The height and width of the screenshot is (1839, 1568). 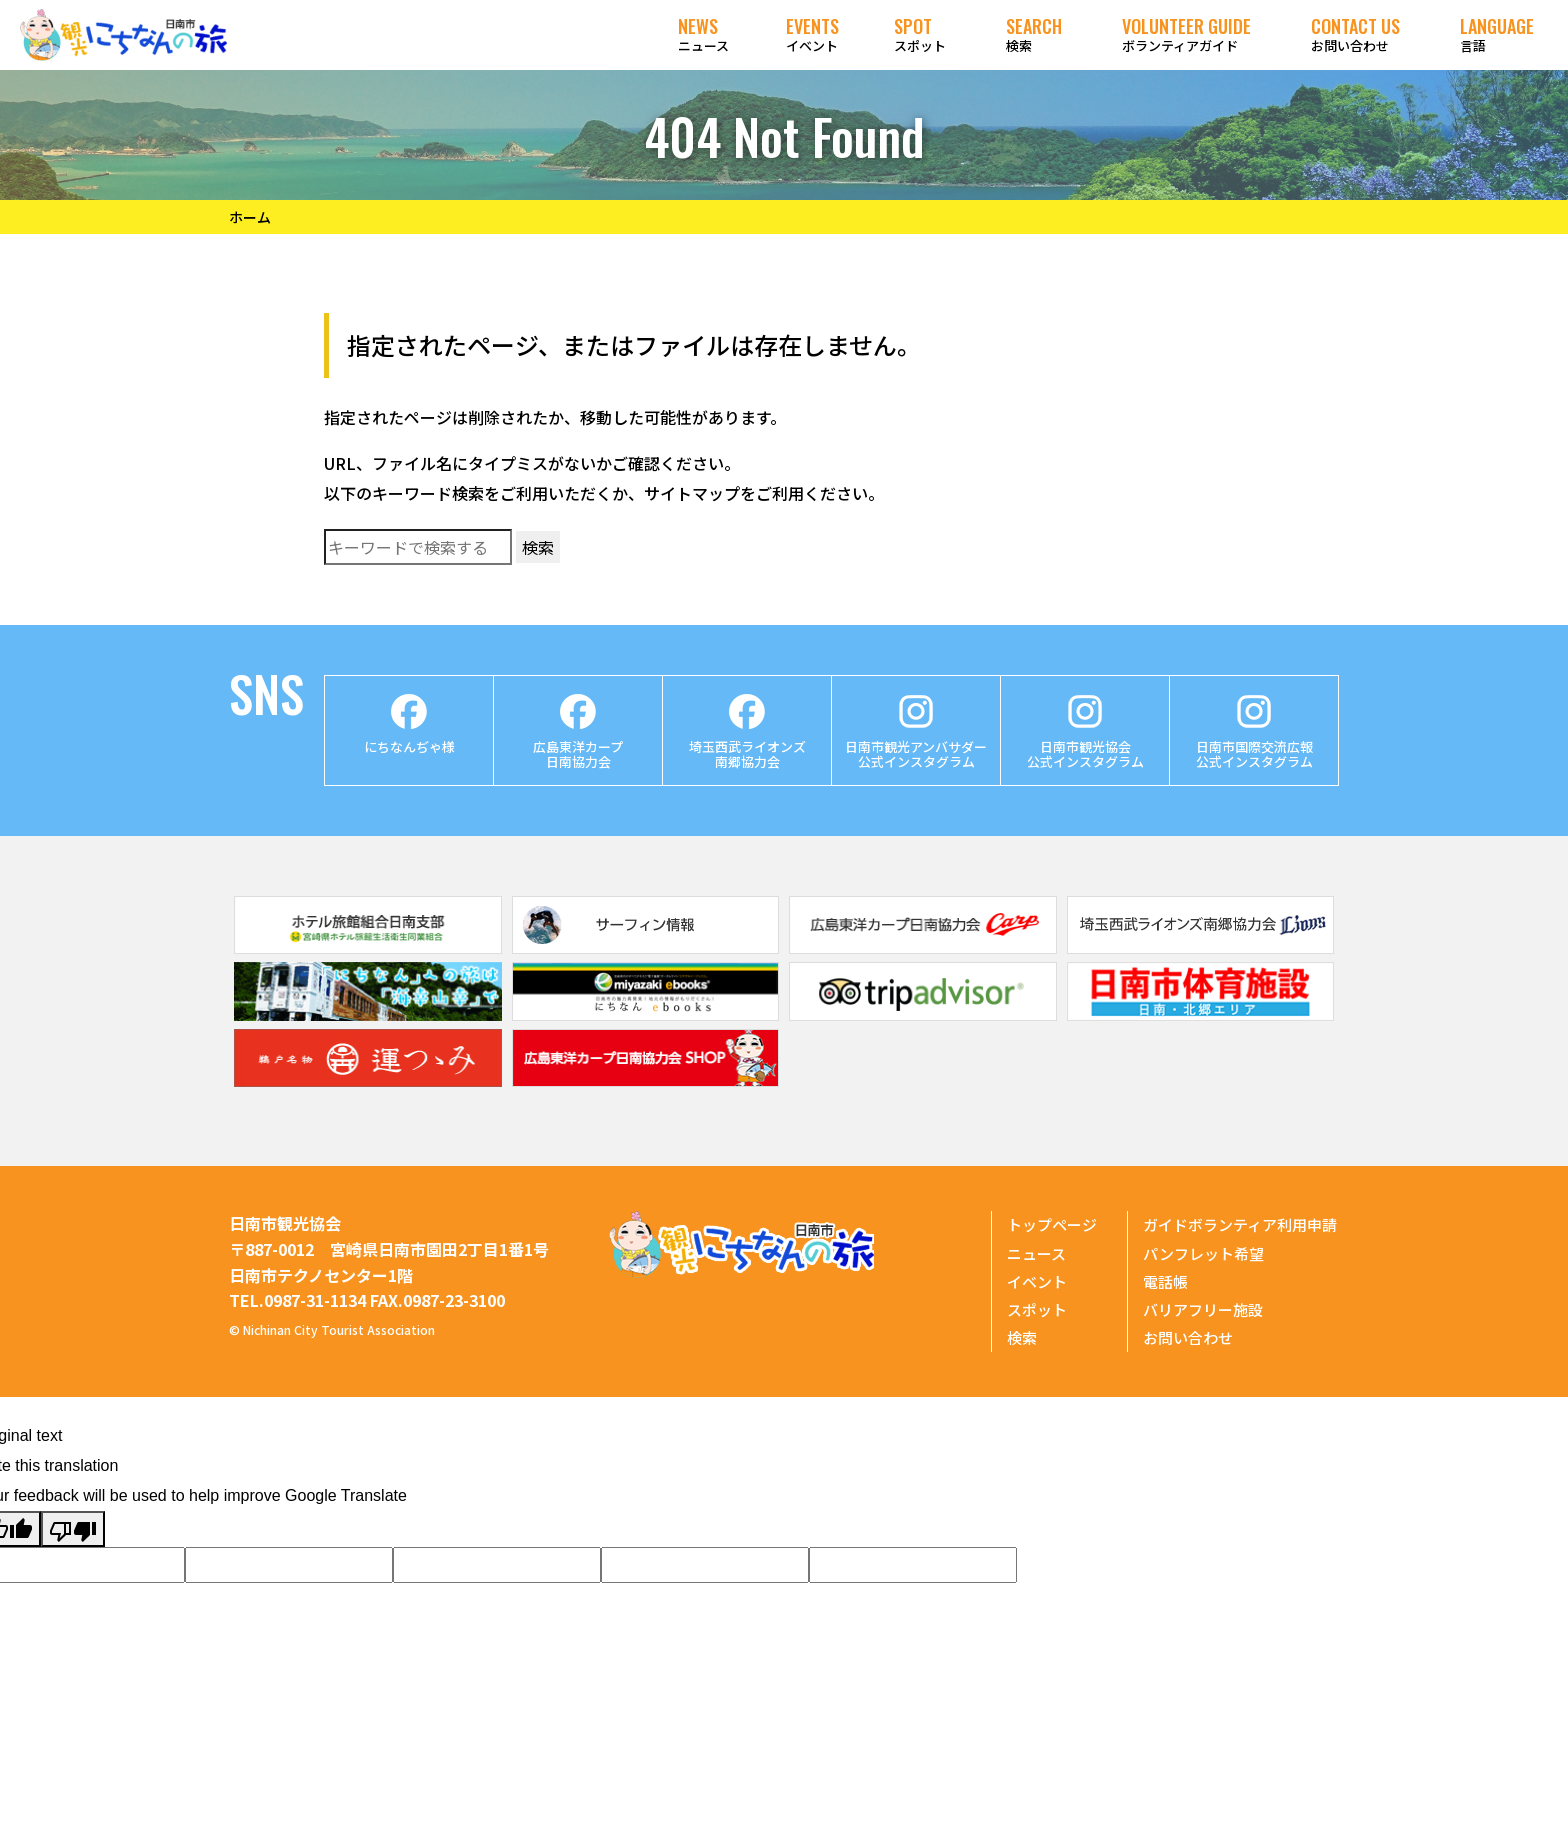 I want to click on スポット, so click(x=920, y=34).